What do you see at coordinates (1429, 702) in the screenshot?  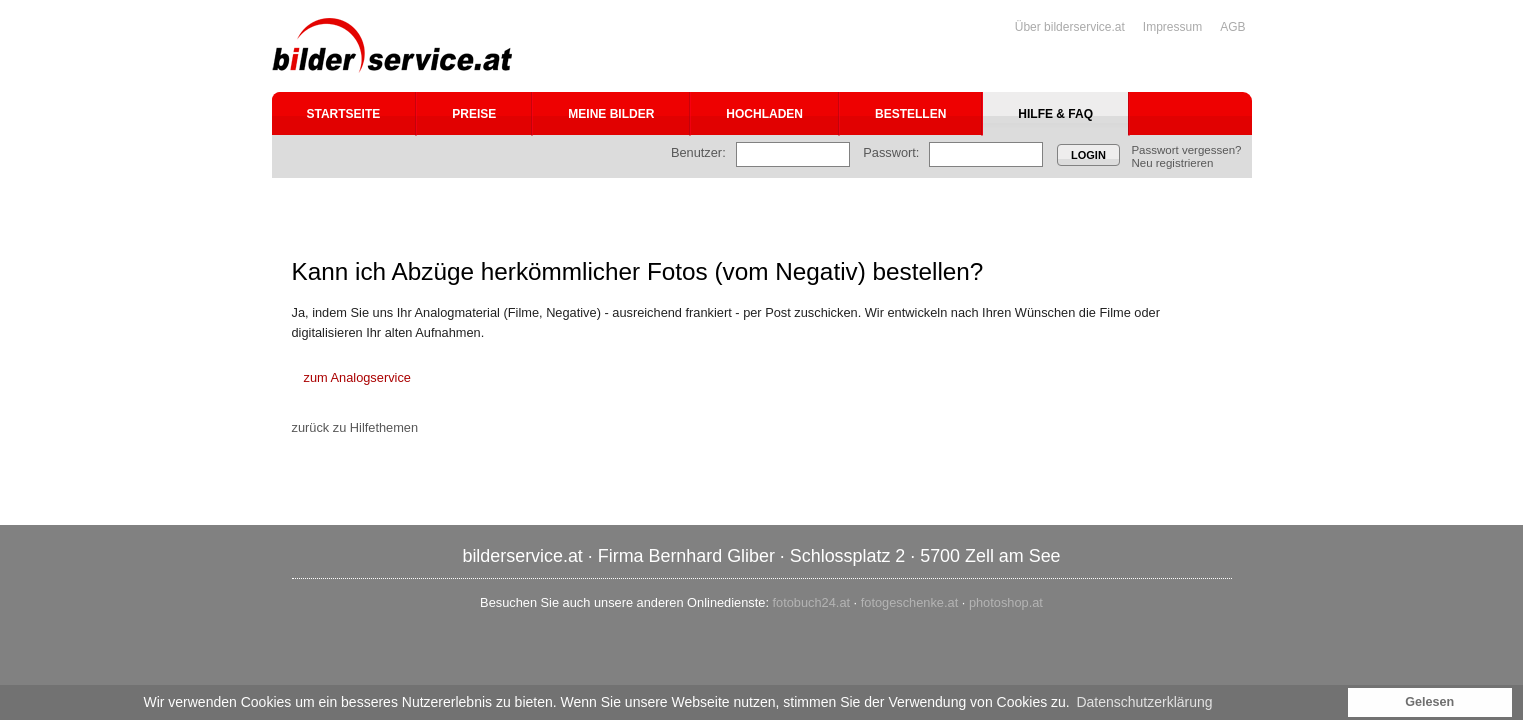 I see `Gelesen [button]` at bounding box center [1429, 702].